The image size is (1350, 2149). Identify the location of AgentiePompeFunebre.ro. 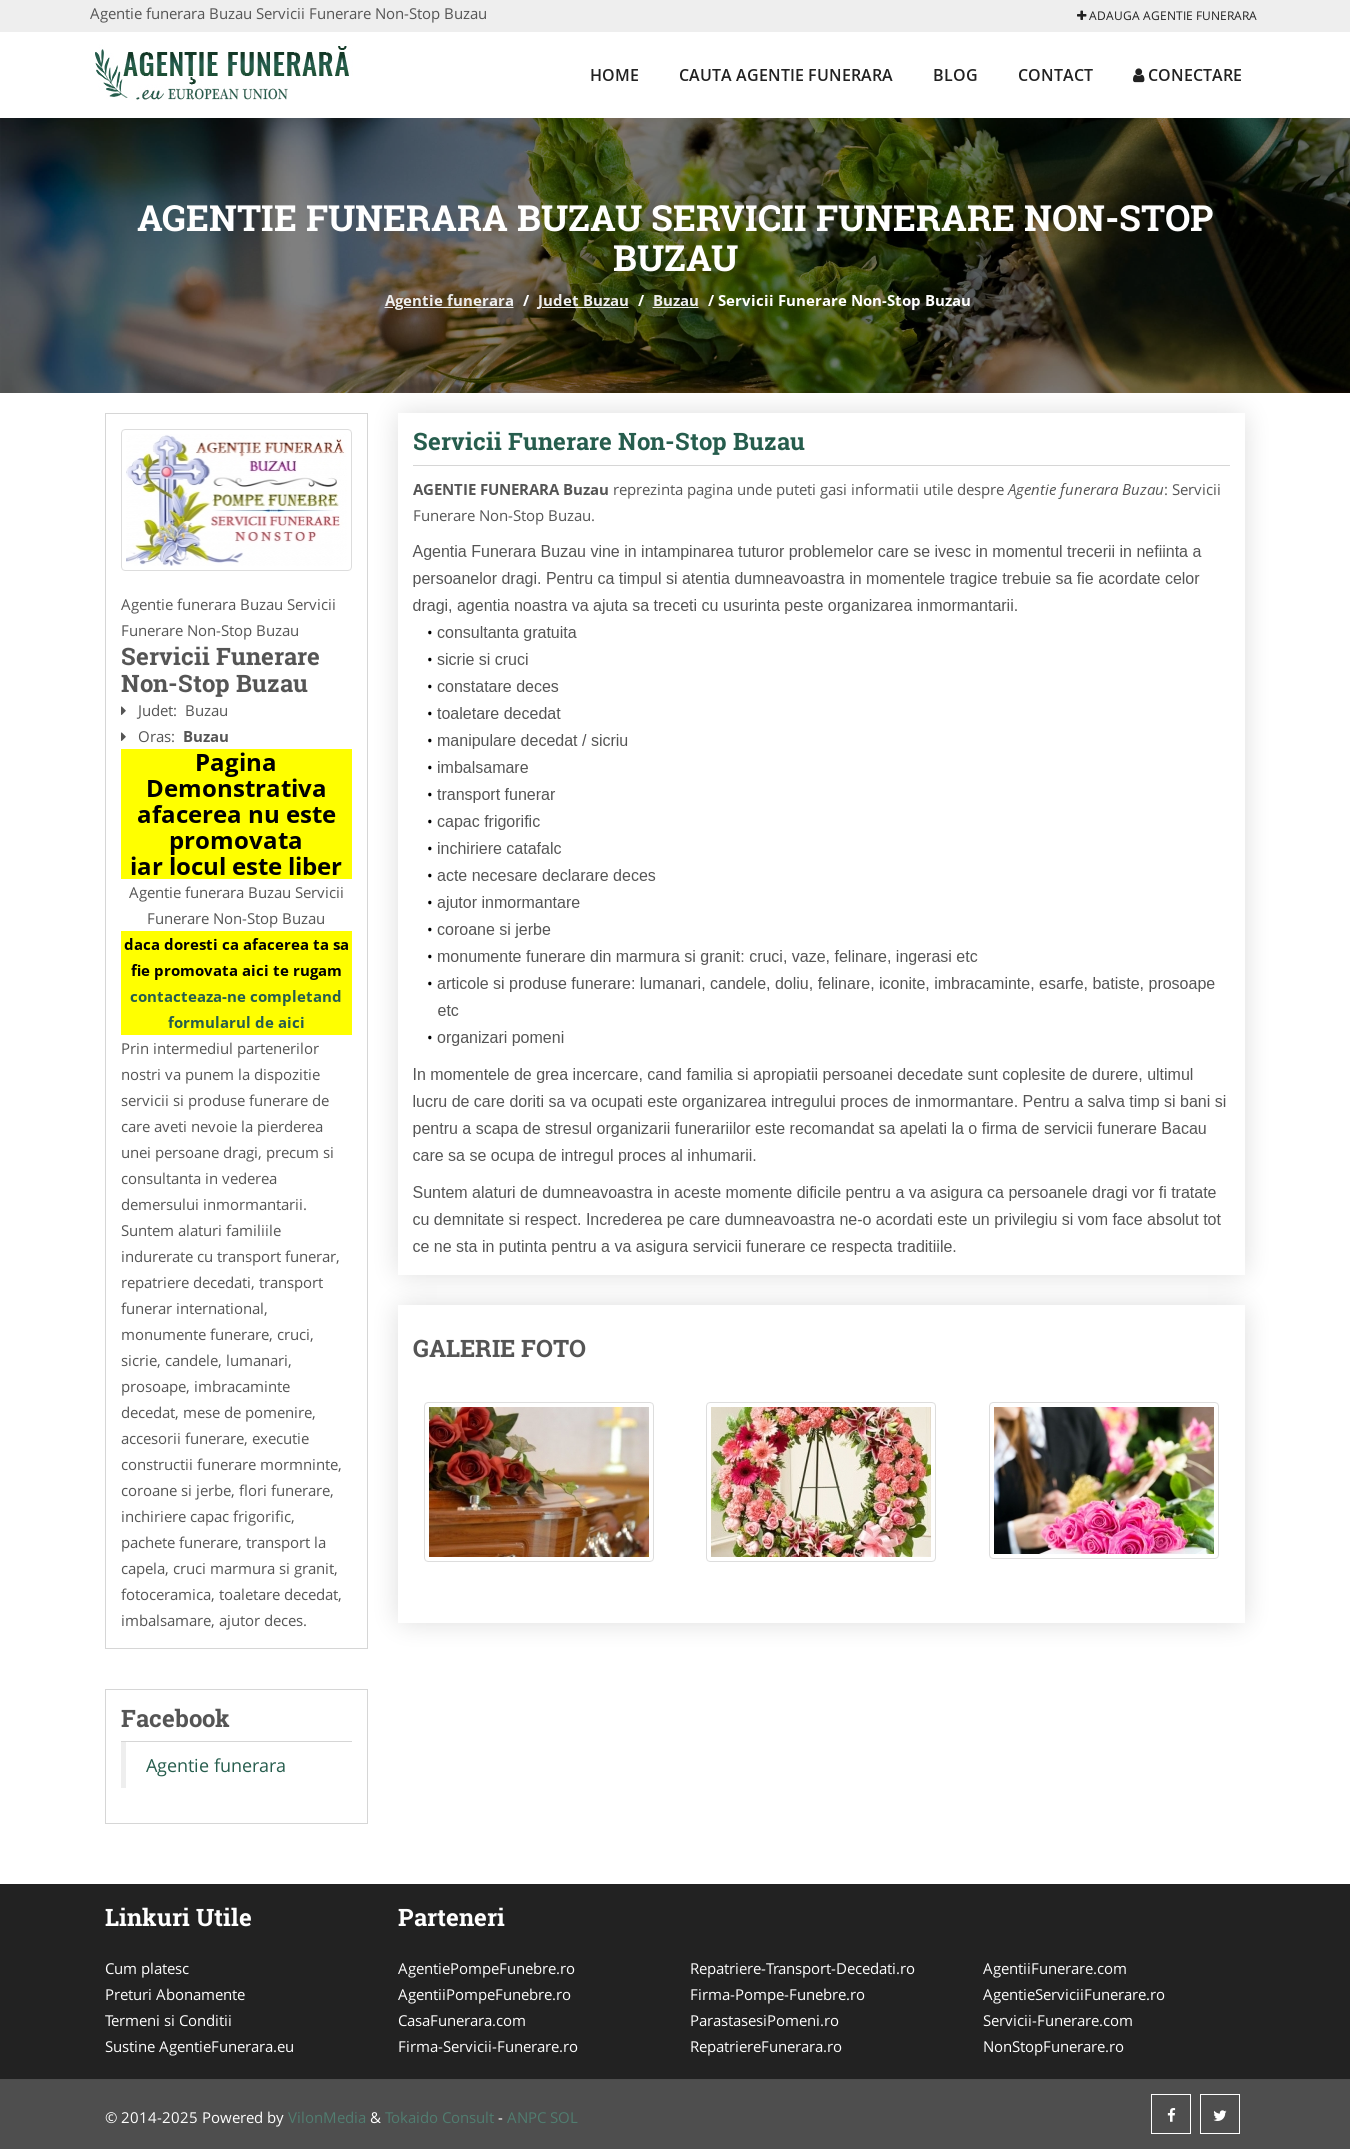
(486, 1968).